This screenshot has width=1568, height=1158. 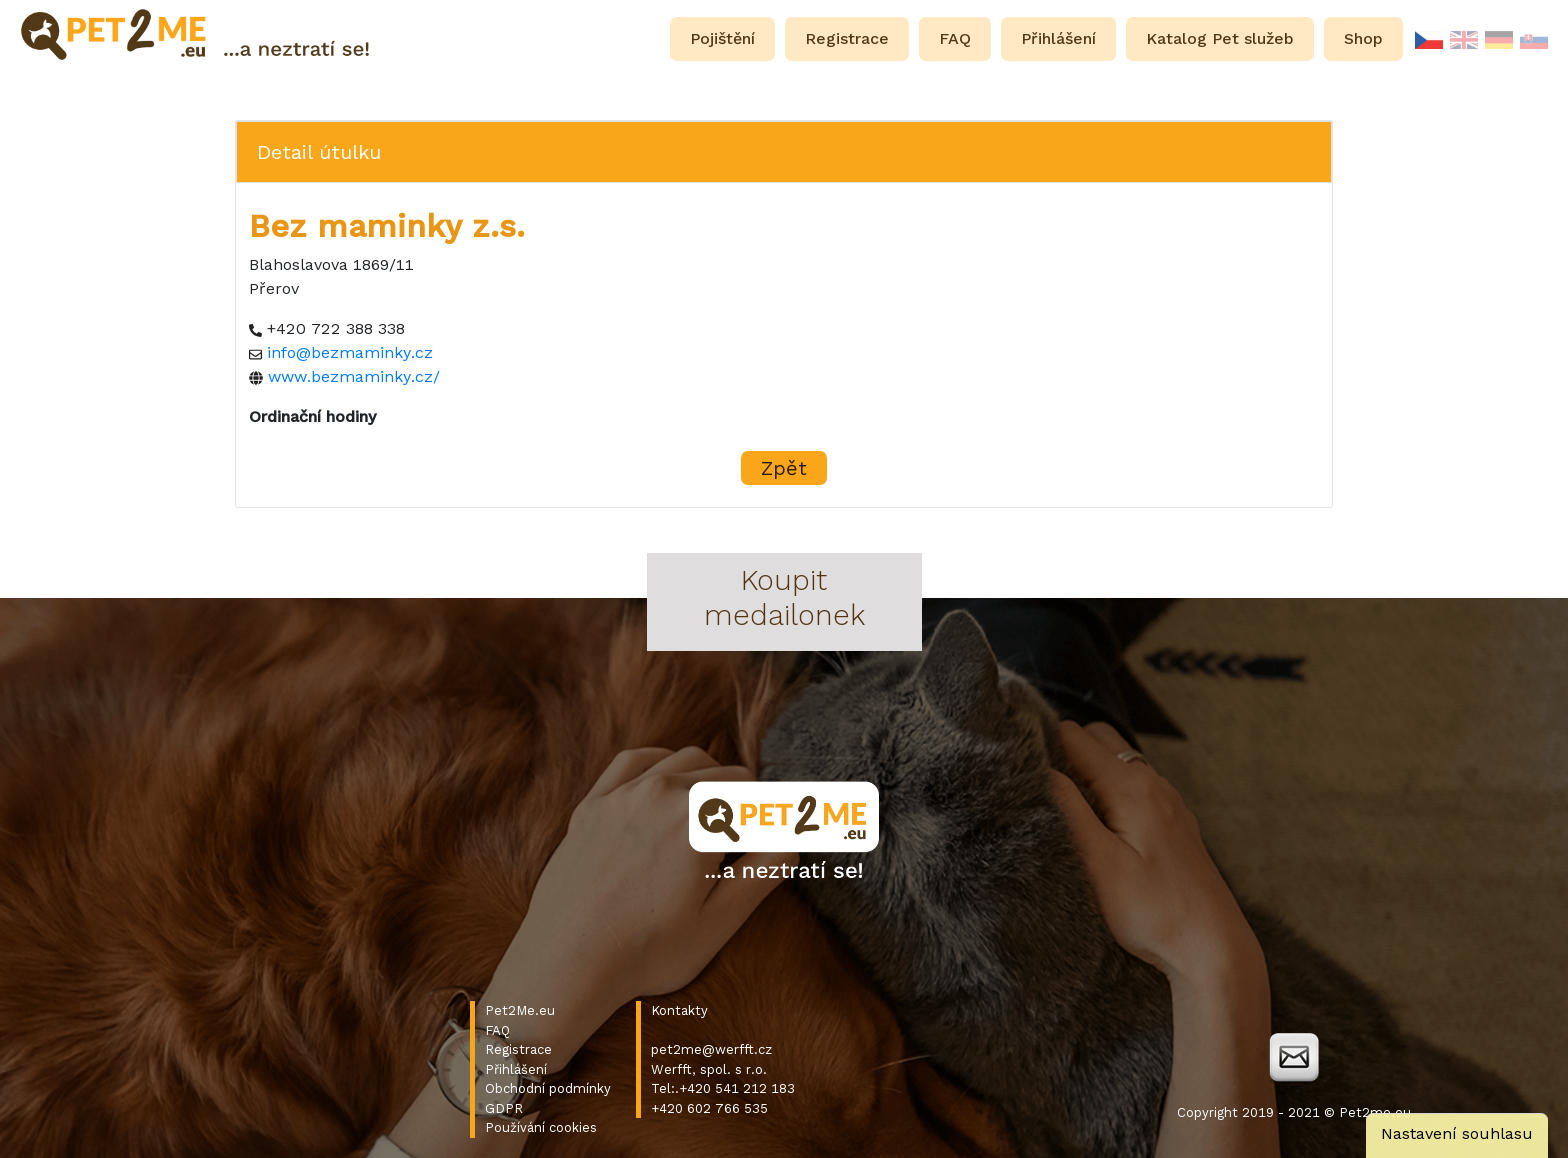 What do you see at coordinates (784, 468) in the screenshot?
I see `Zpět` at bounding box center [784, 468].